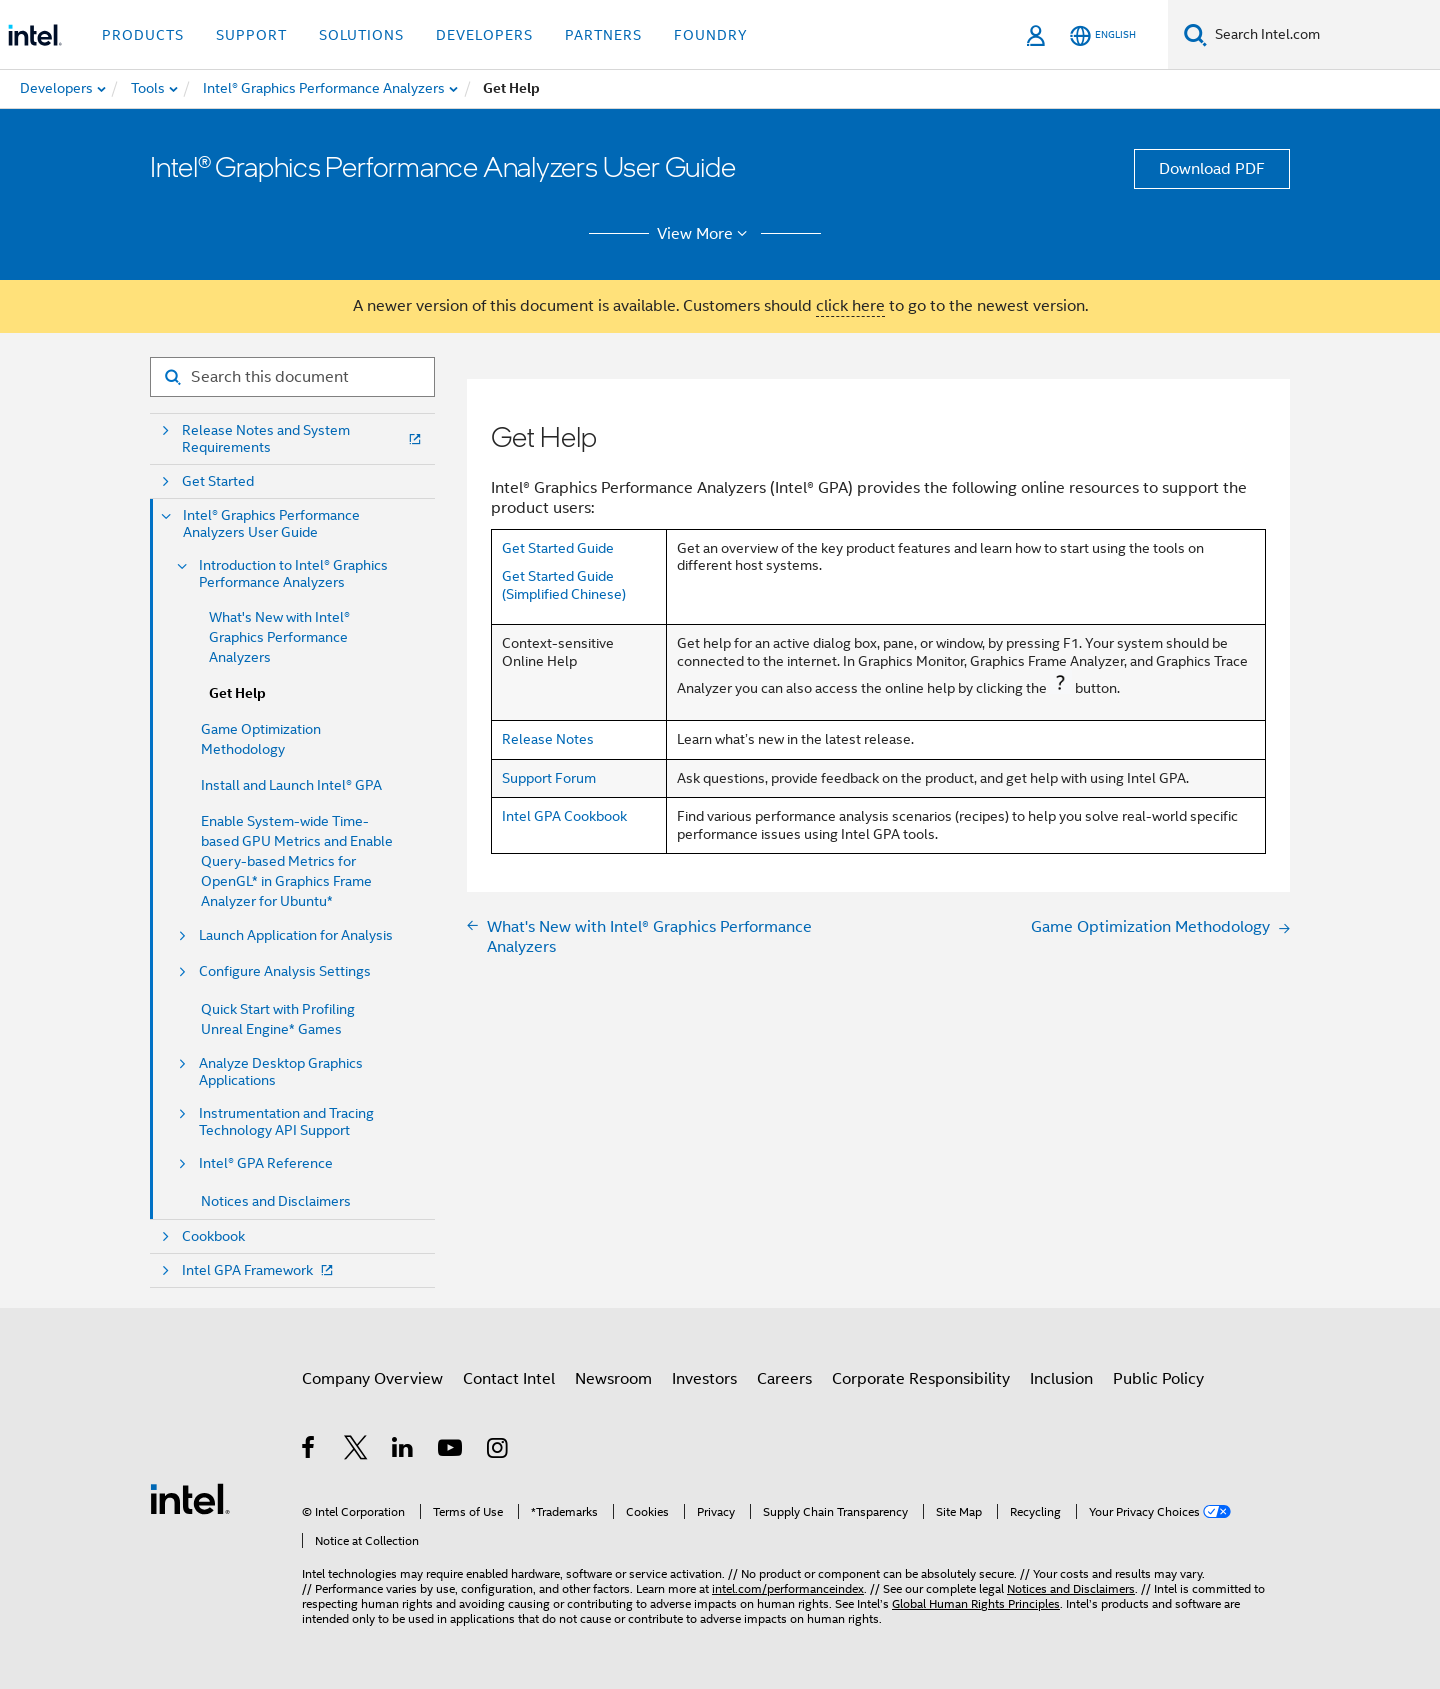 The image size is (1440, 1689). I want to click on Launch Application for Analysis, so click(296, 935).